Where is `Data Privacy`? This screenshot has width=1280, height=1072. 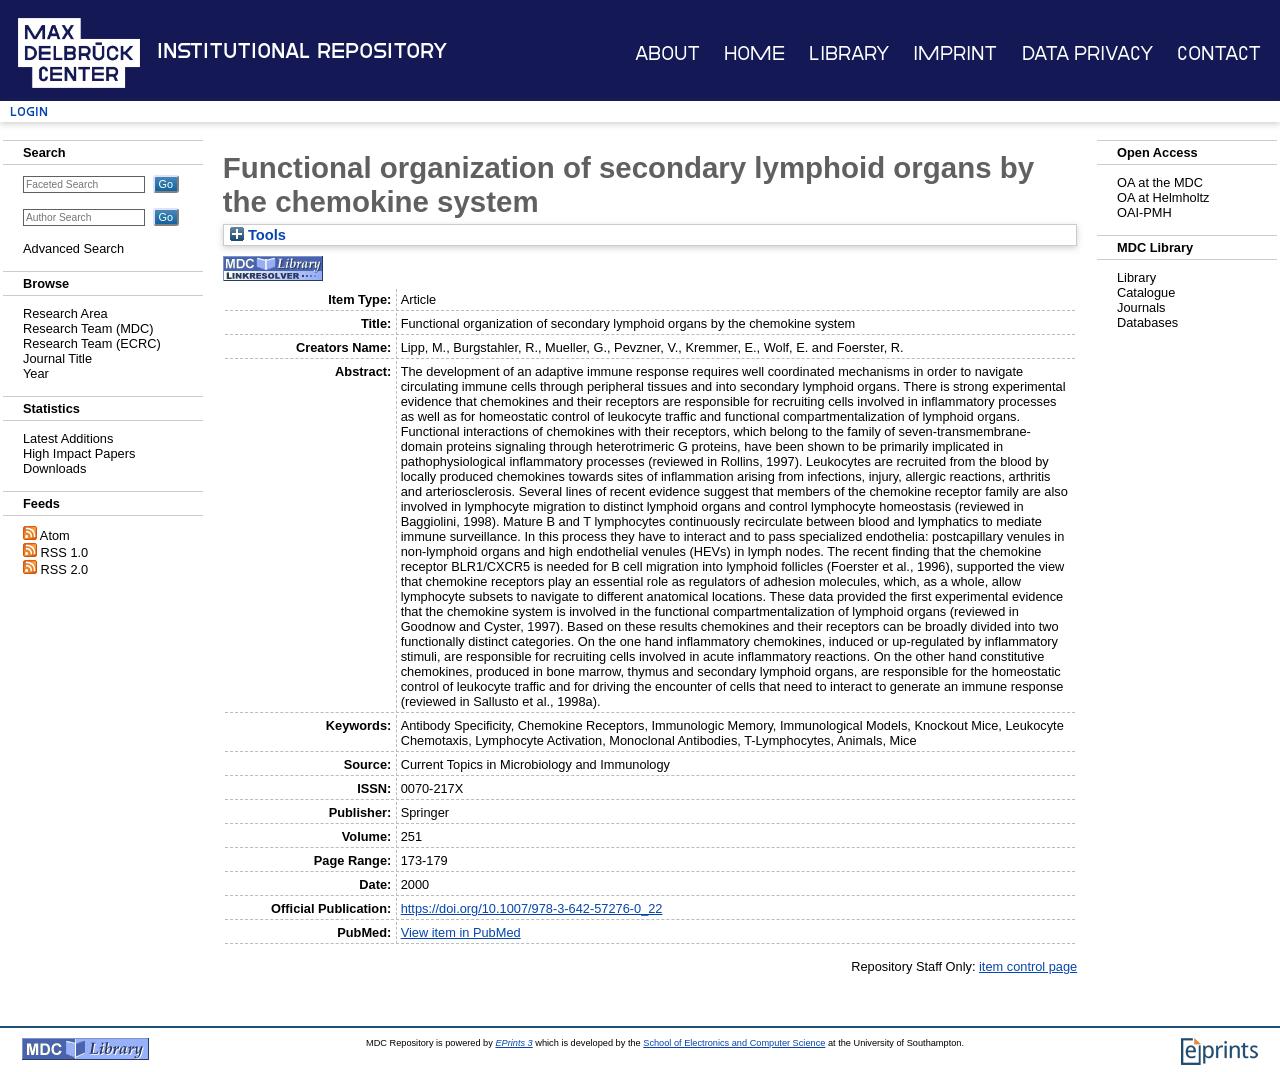
Data Privacy is located at coordinates (1087, 53).